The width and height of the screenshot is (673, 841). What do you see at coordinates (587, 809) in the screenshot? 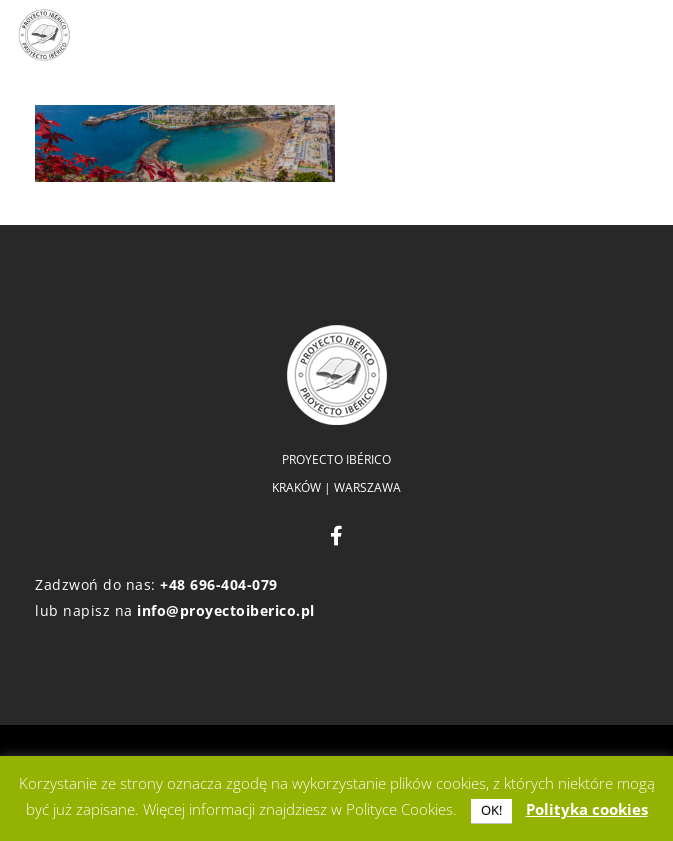
I see `Polityka cookies` at bounding box center [587, 809].